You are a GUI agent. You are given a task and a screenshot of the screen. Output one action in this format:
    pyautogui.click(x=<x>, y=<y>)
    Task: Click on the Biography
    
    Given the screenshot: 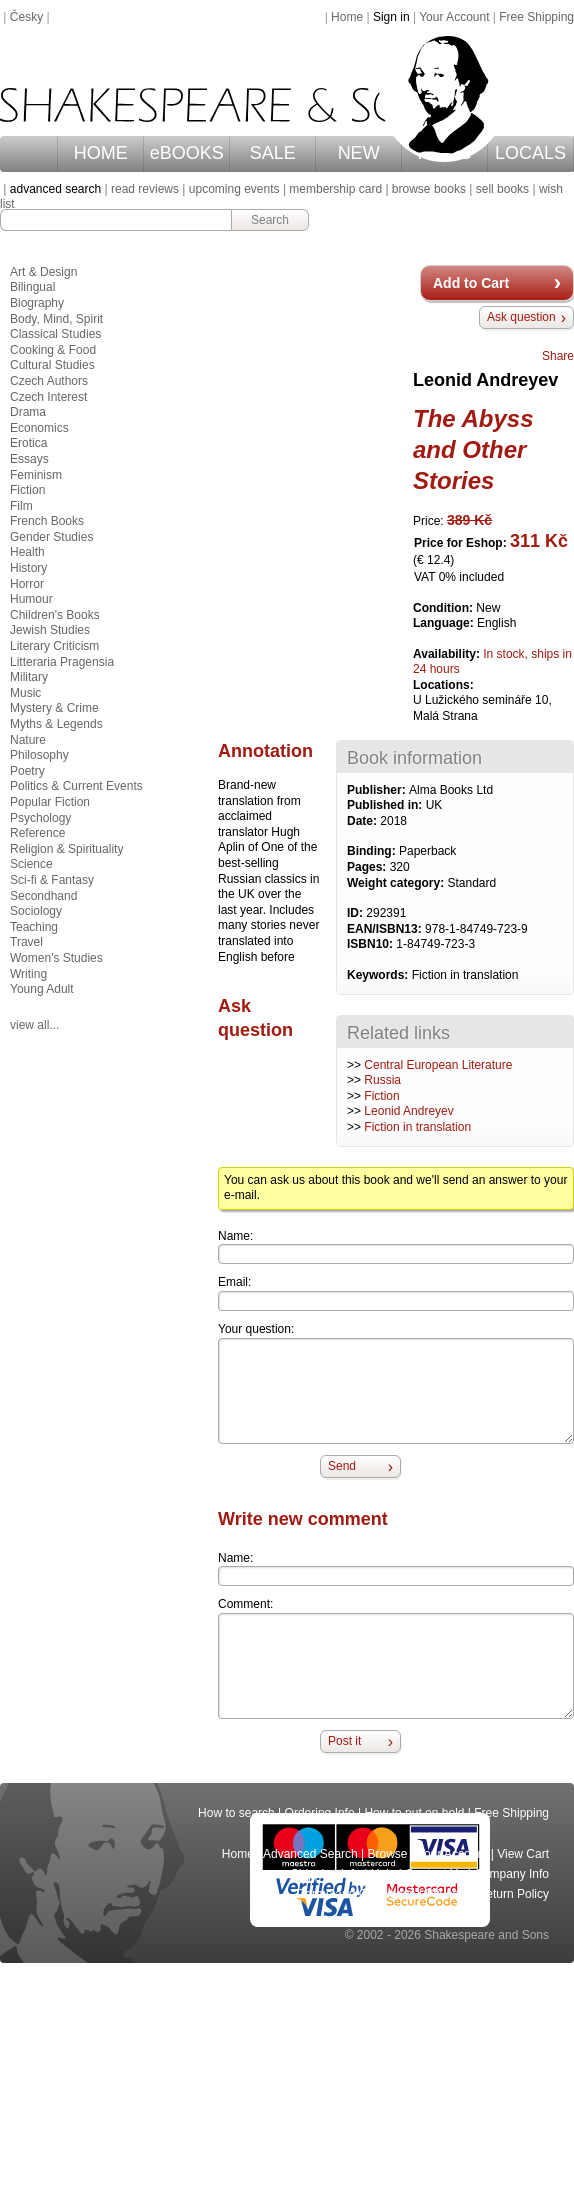 What is the action you would take?
    pyautogui.click(x=37, y=303)
    